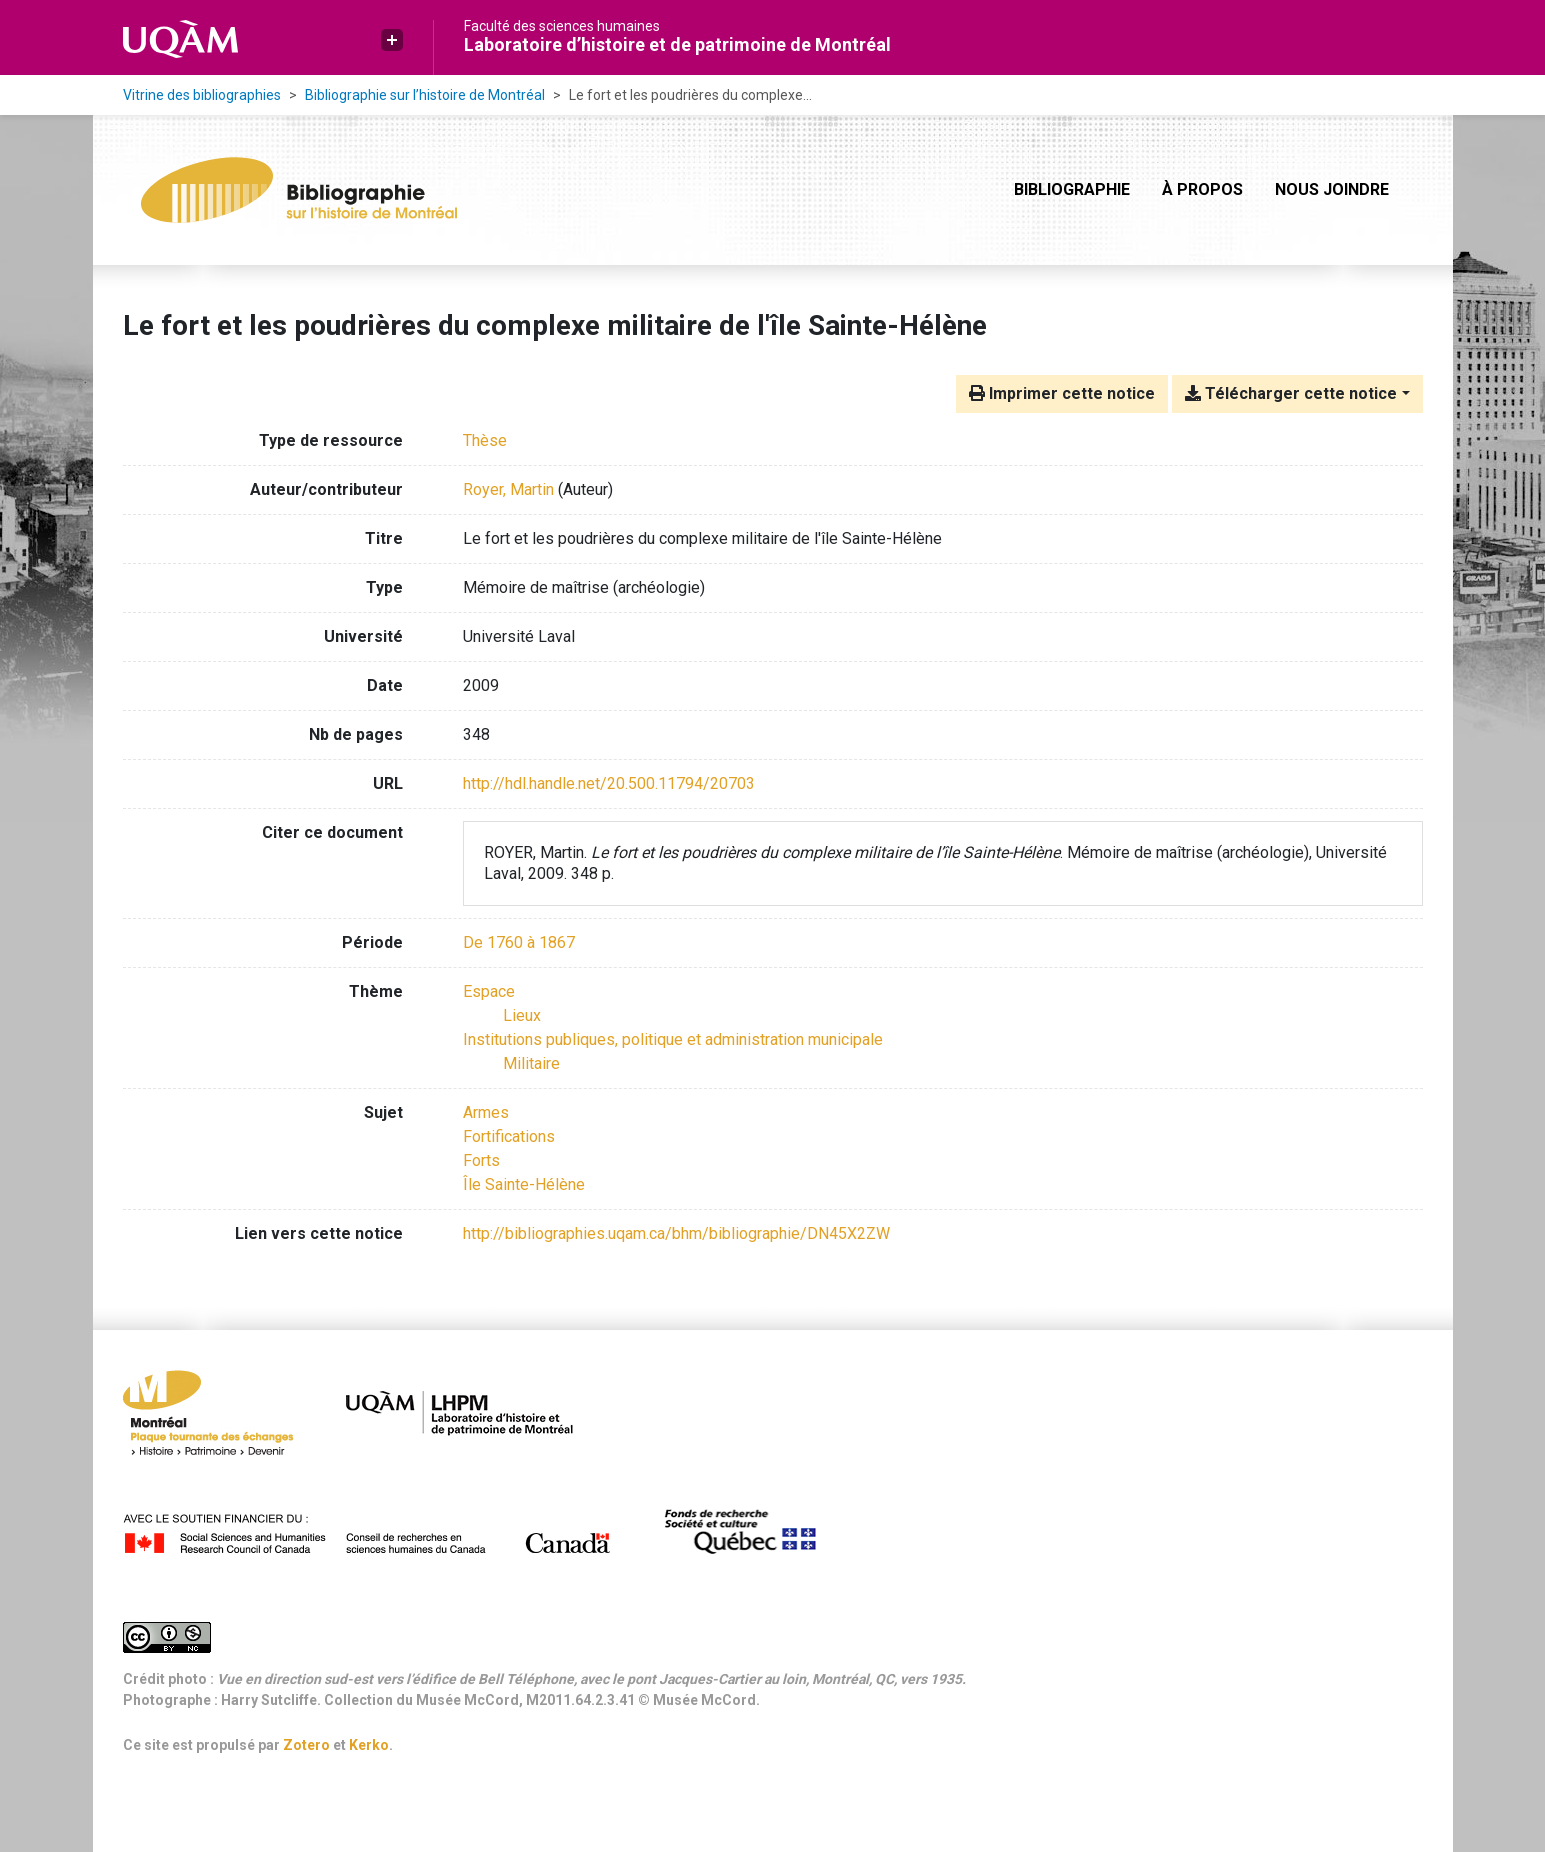  What do you see at coordinates (609, 783) in the screenshot?
I see `http://hdl.handle.net/20.500.11794/20703` at bounding box center [609, 783].